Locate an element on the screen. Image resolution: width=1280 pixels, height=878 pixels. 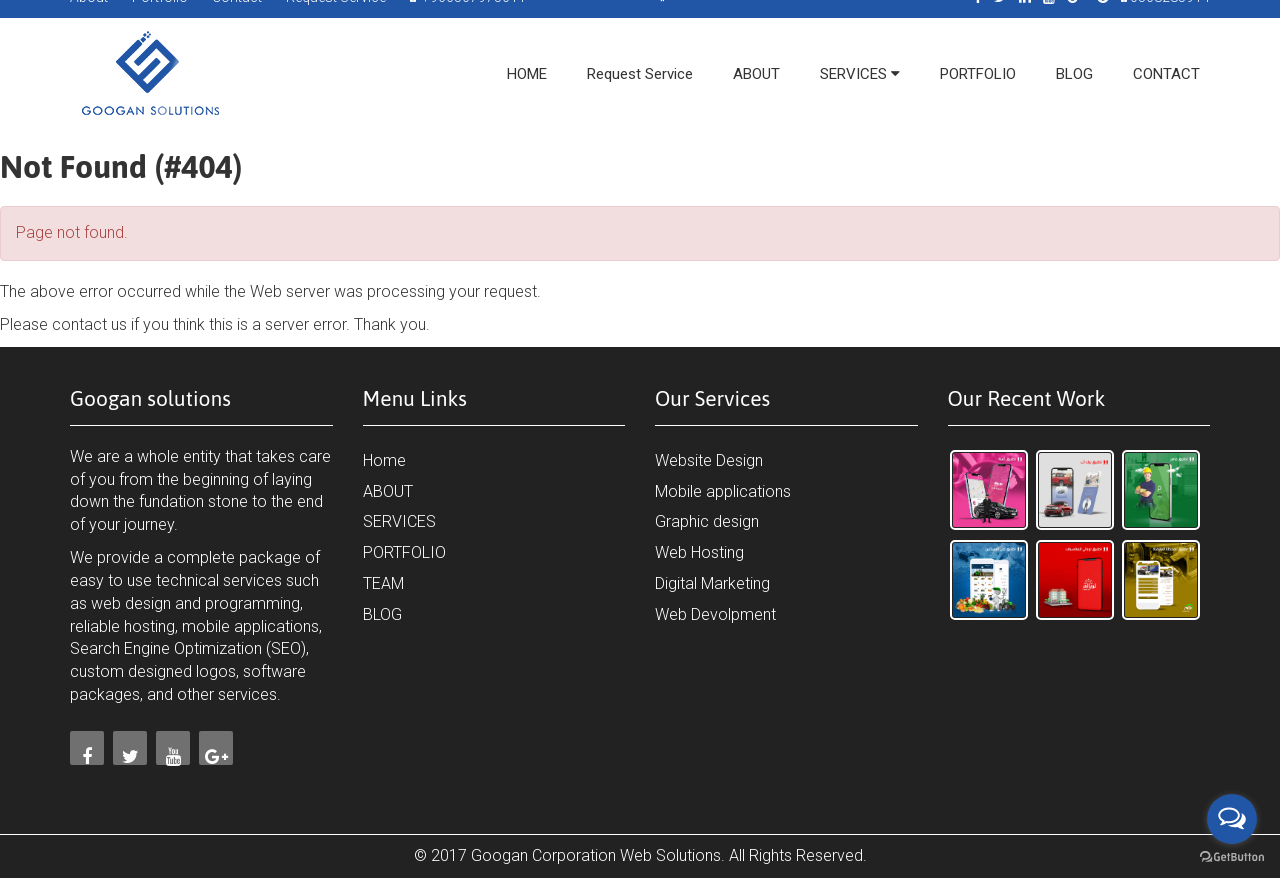
TEAM is located at coordinates (383, 583).